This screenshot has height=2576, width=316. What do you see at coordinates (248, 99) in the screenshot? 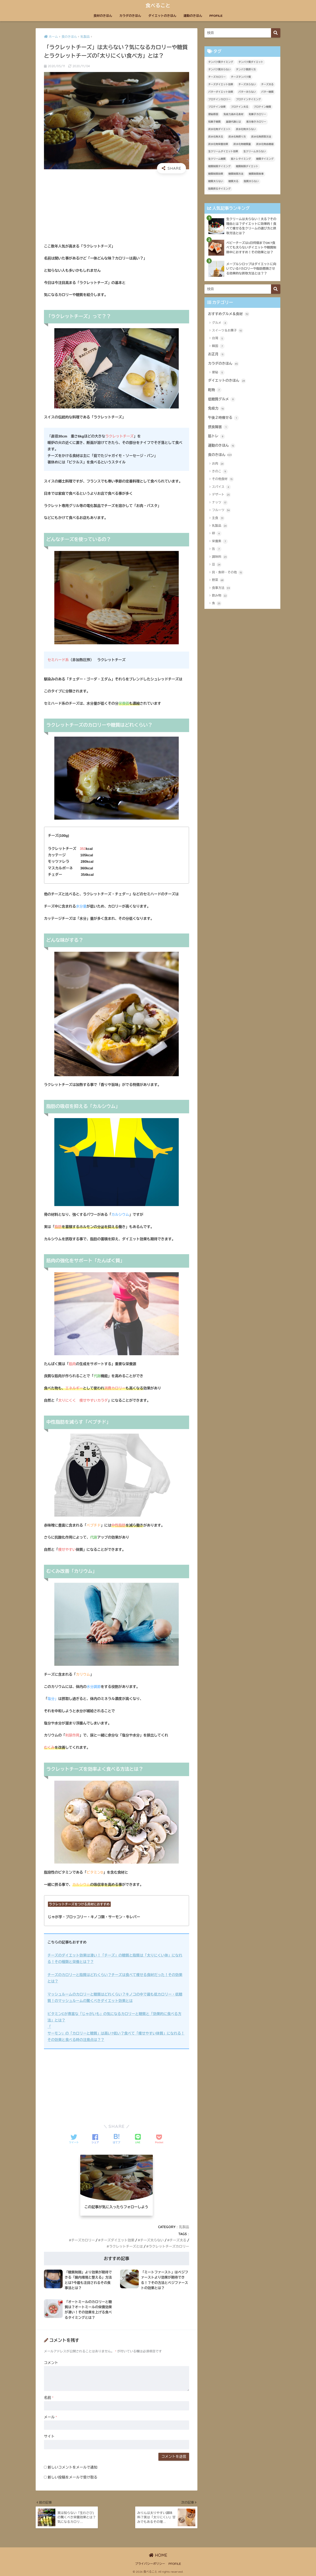
I see `プロテインタイミング [プロテインタイミング (4個の項目)]` at bounding box center [248, 99].